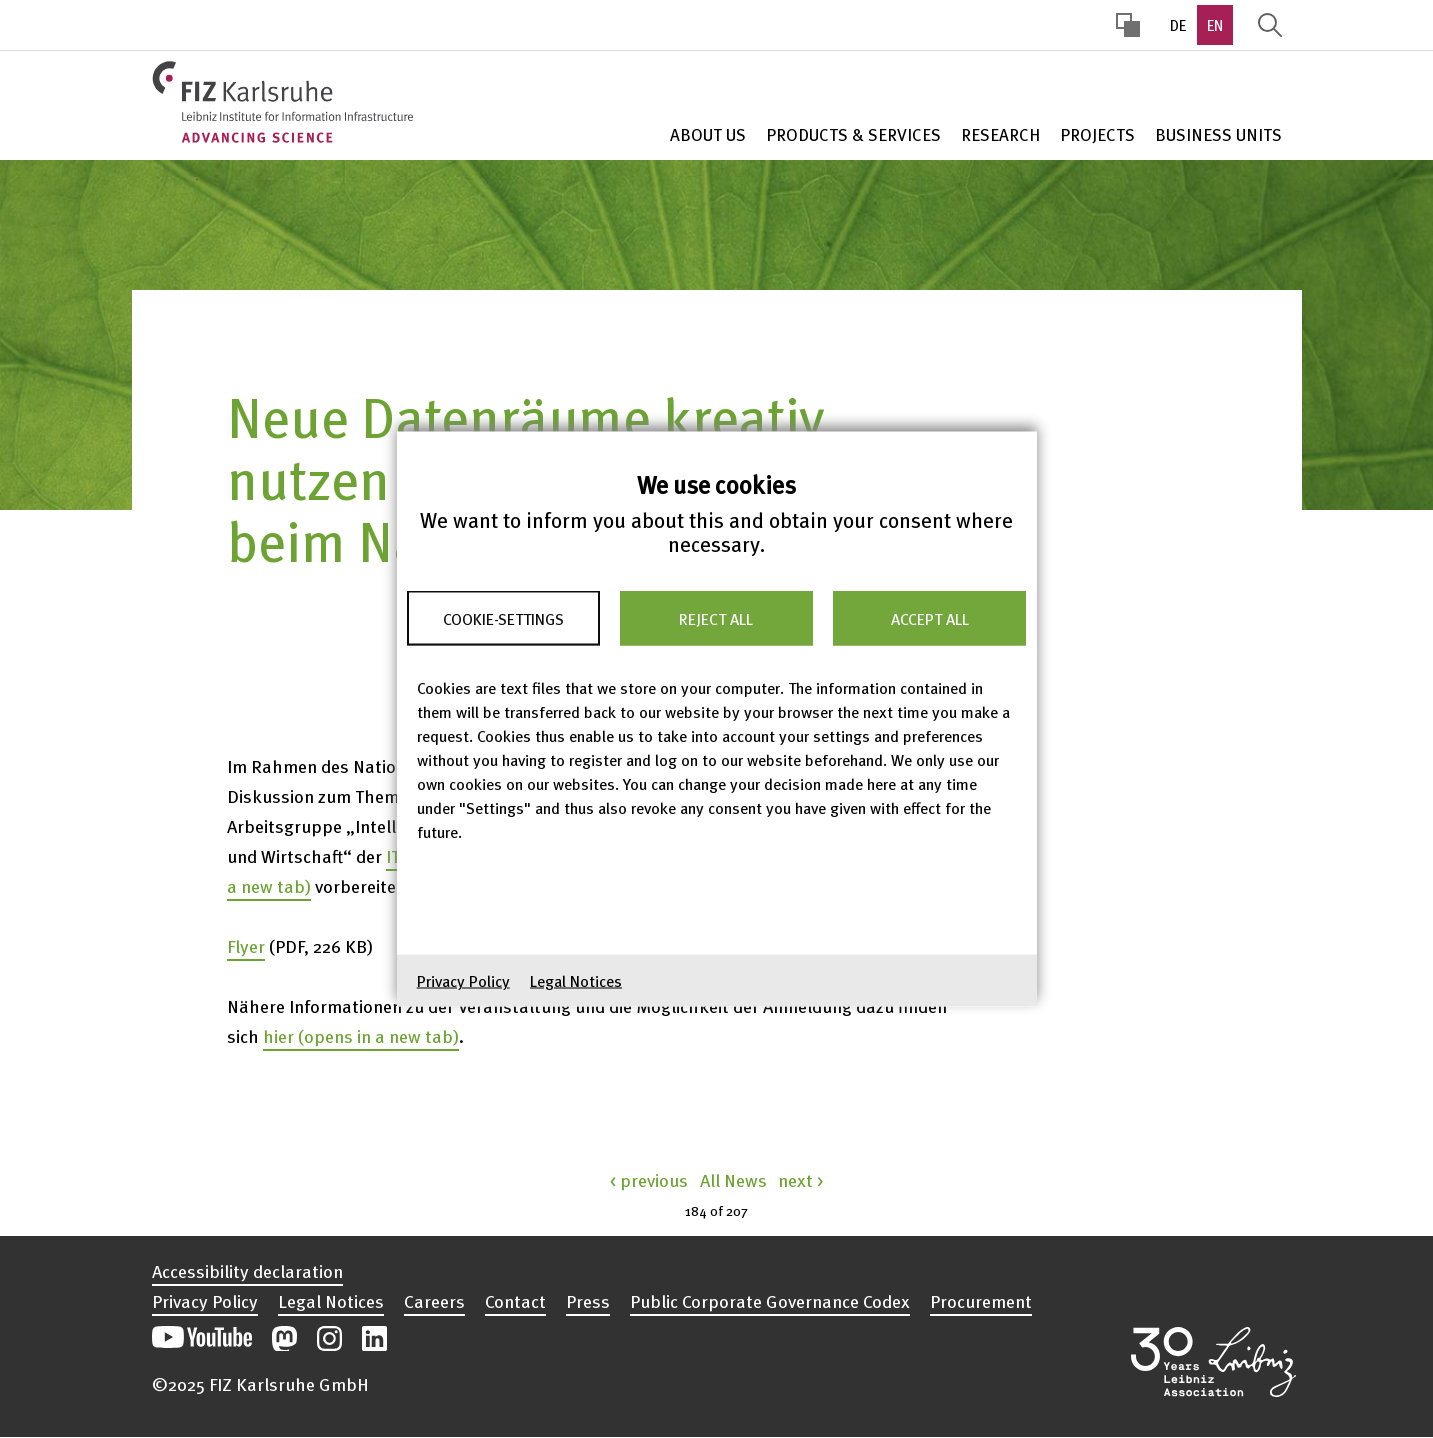 This screenshot has width=1433, height=1438. What do you see at coordinates (247, 1271) in the screenshot?
I see `Accessibility declaration` at bounding box center [247, 1271].